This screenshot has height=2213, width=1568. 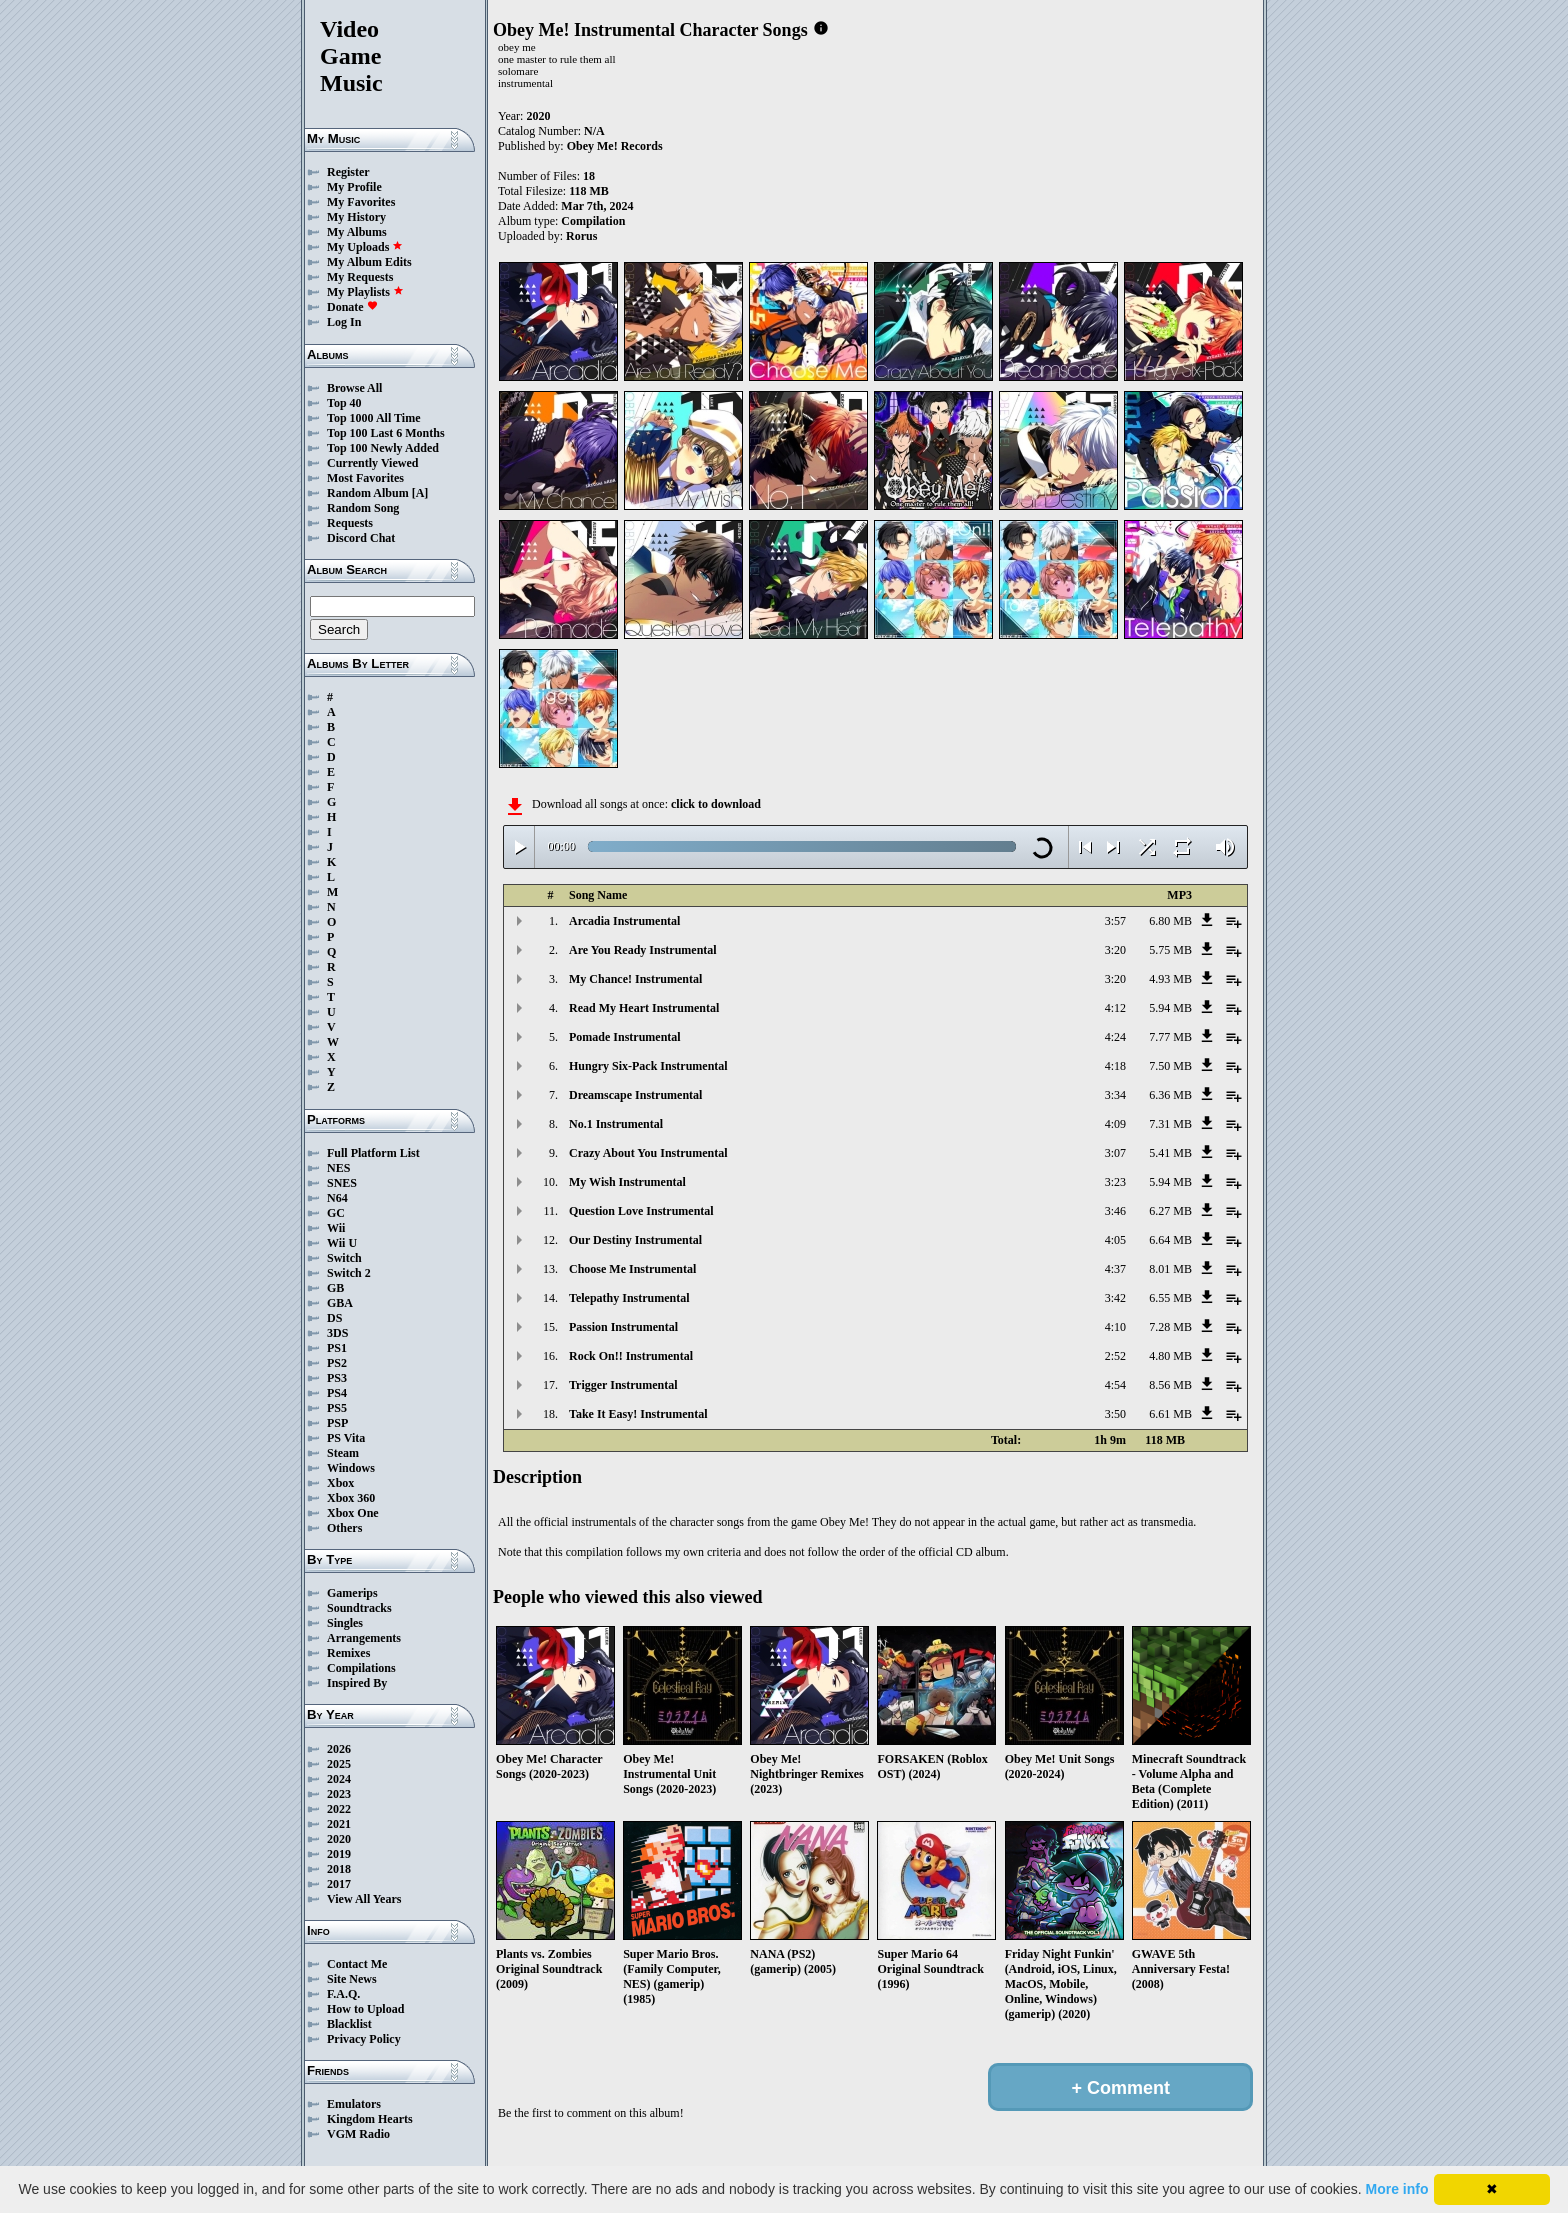 What do you see at coordinates (356, 217) in the screenshot?
I see `My History` at bounding box center [356, 217].